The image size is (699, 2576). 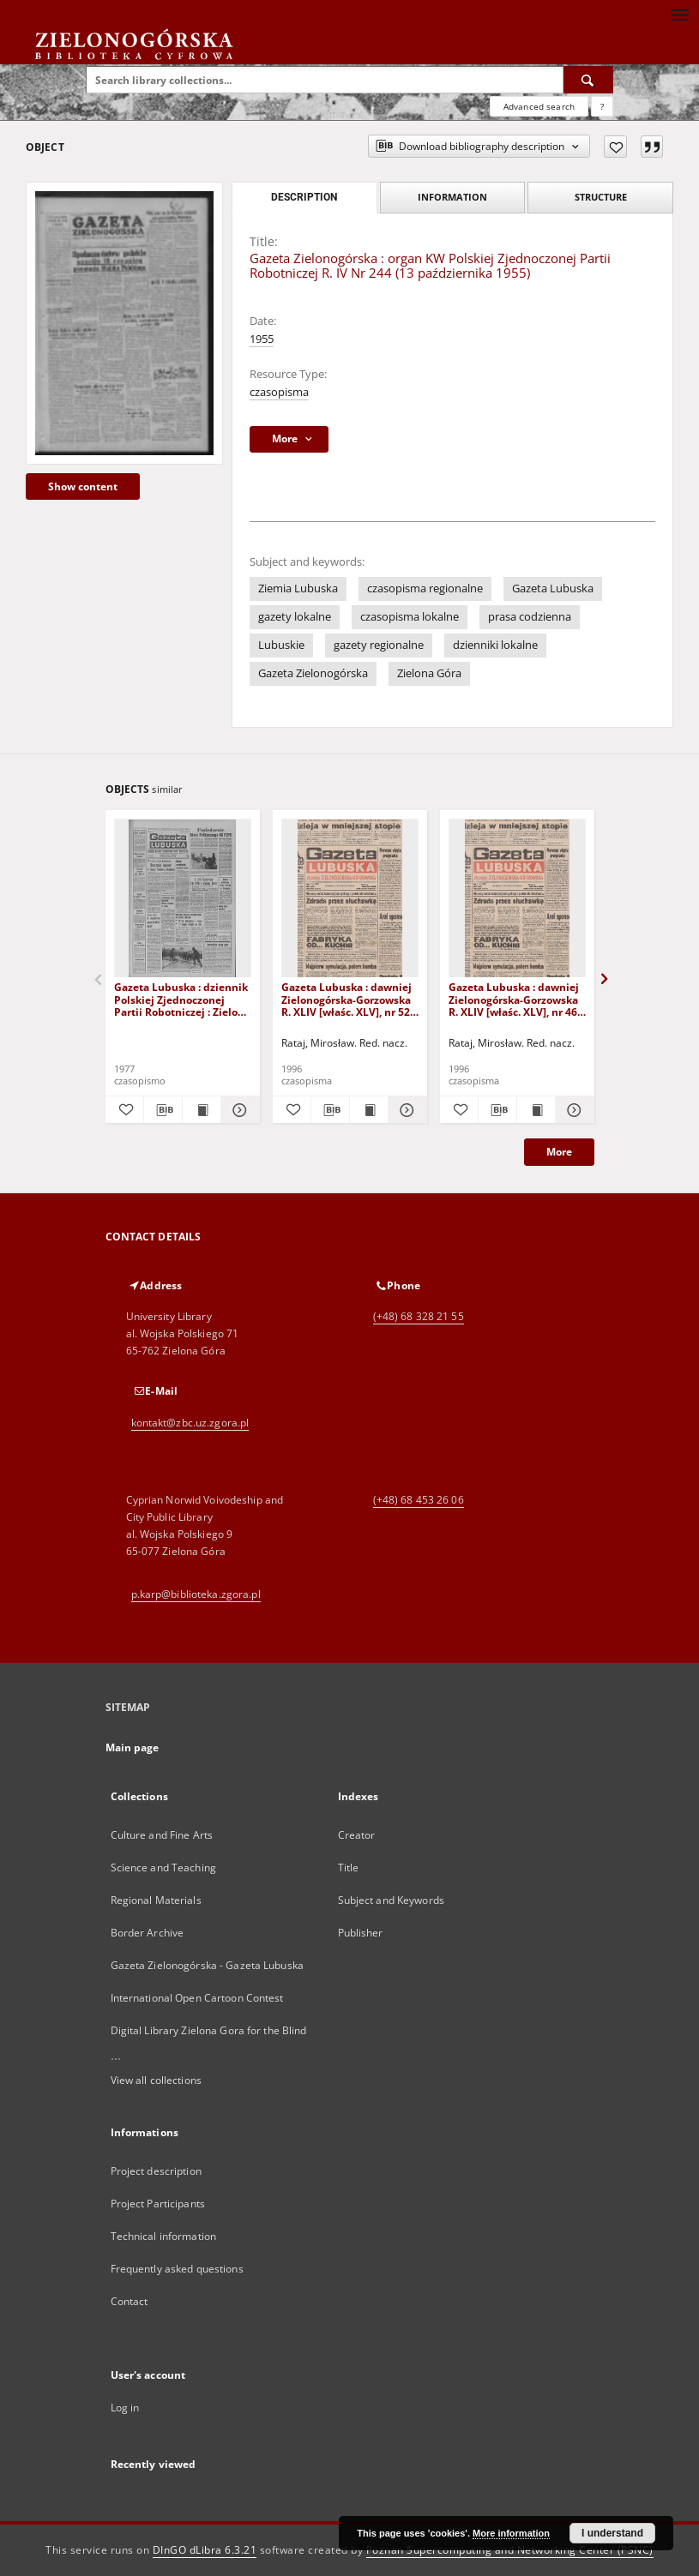 I want to click on Title, so click(x=348, y=1867).